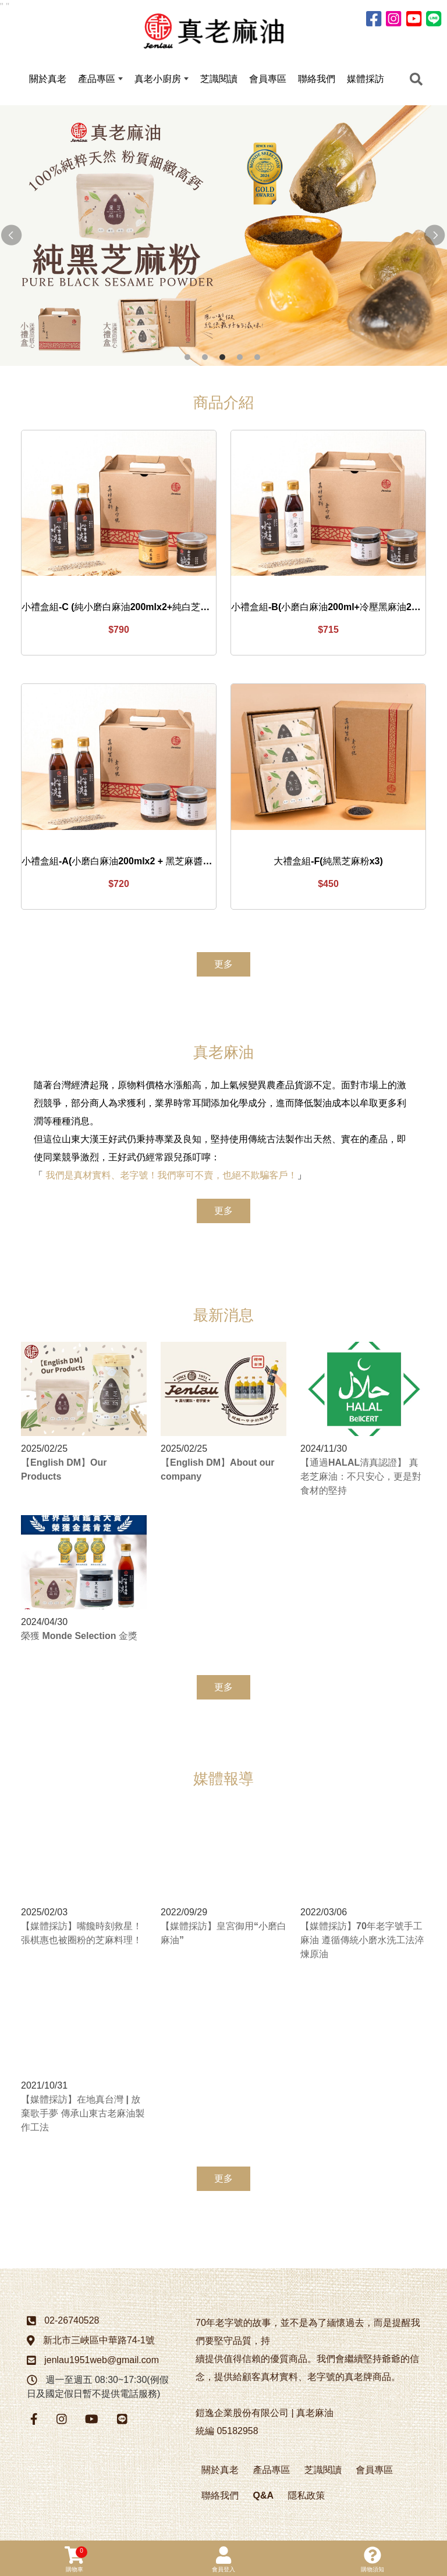  I want to click on [option], so click(223, 237).